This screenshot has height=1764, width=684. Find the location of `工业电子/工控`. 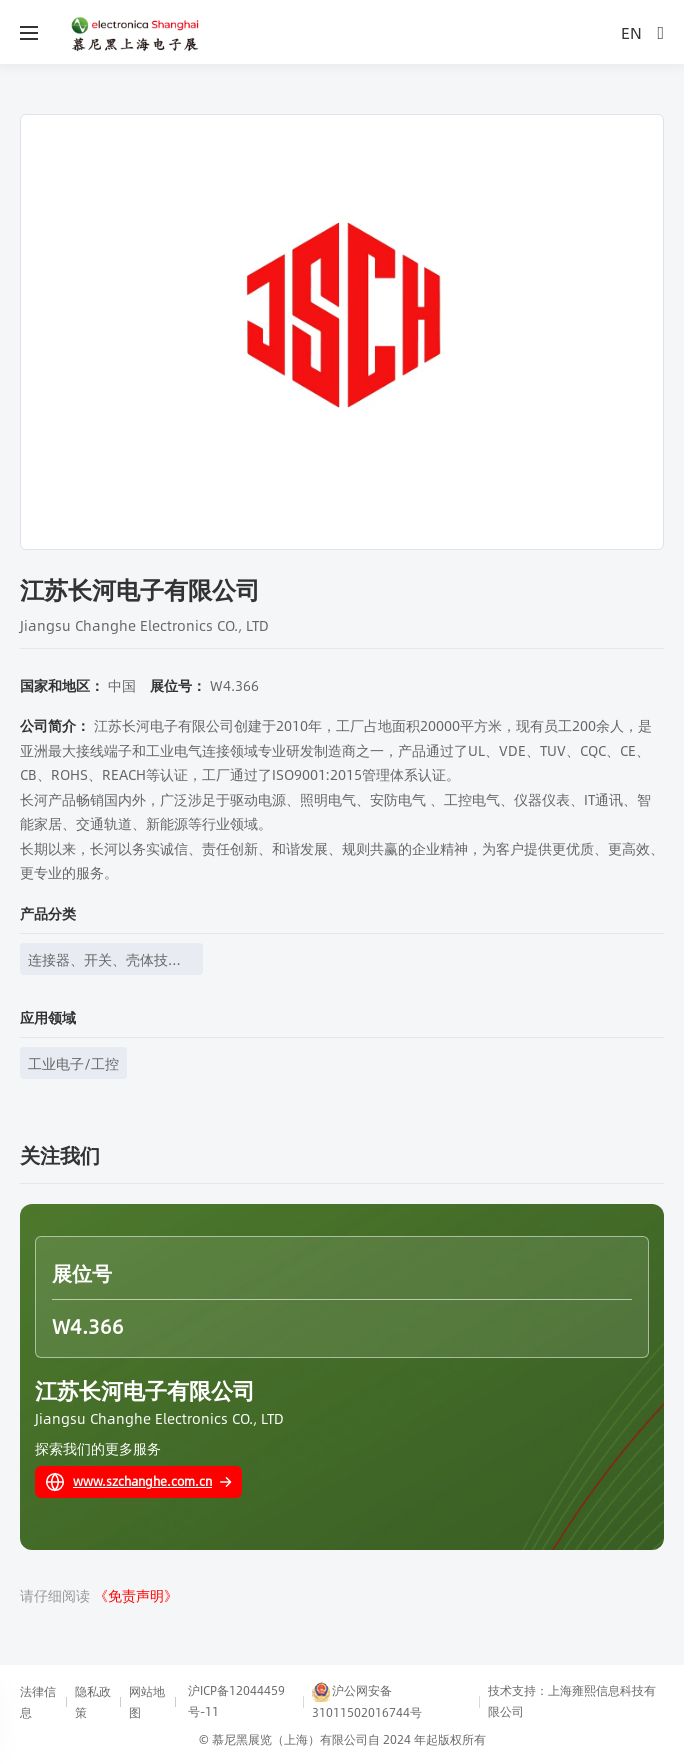

工业电子/工控 is located at coordinates (73, 1063).